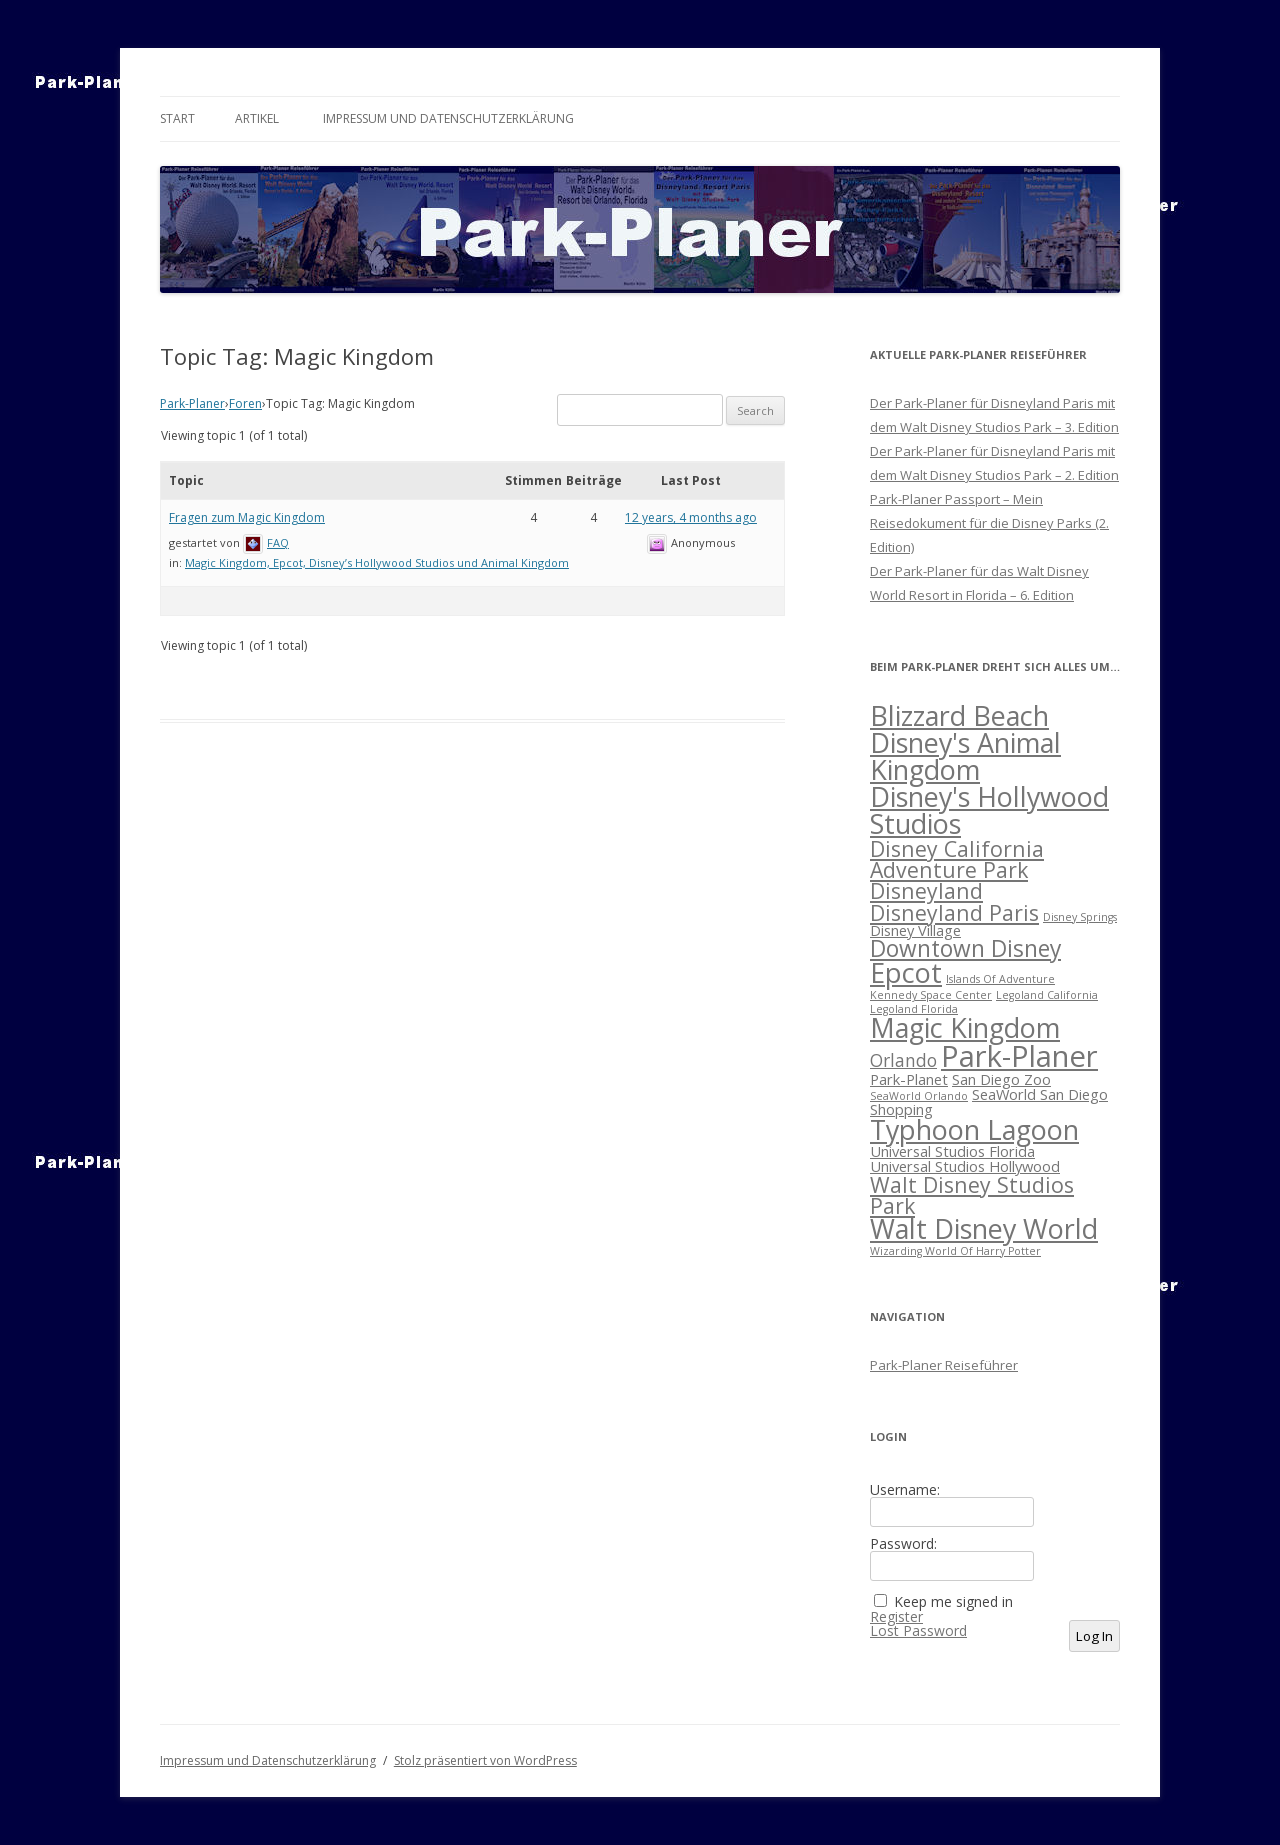 The width and height of the screenshot is (1280, 1845). Describe the element at coordinates (919, 1096) in the screenshot. I see `SeaWorld Orlando [SeaWorld Orlando (1 Eintrag)]` at that location.